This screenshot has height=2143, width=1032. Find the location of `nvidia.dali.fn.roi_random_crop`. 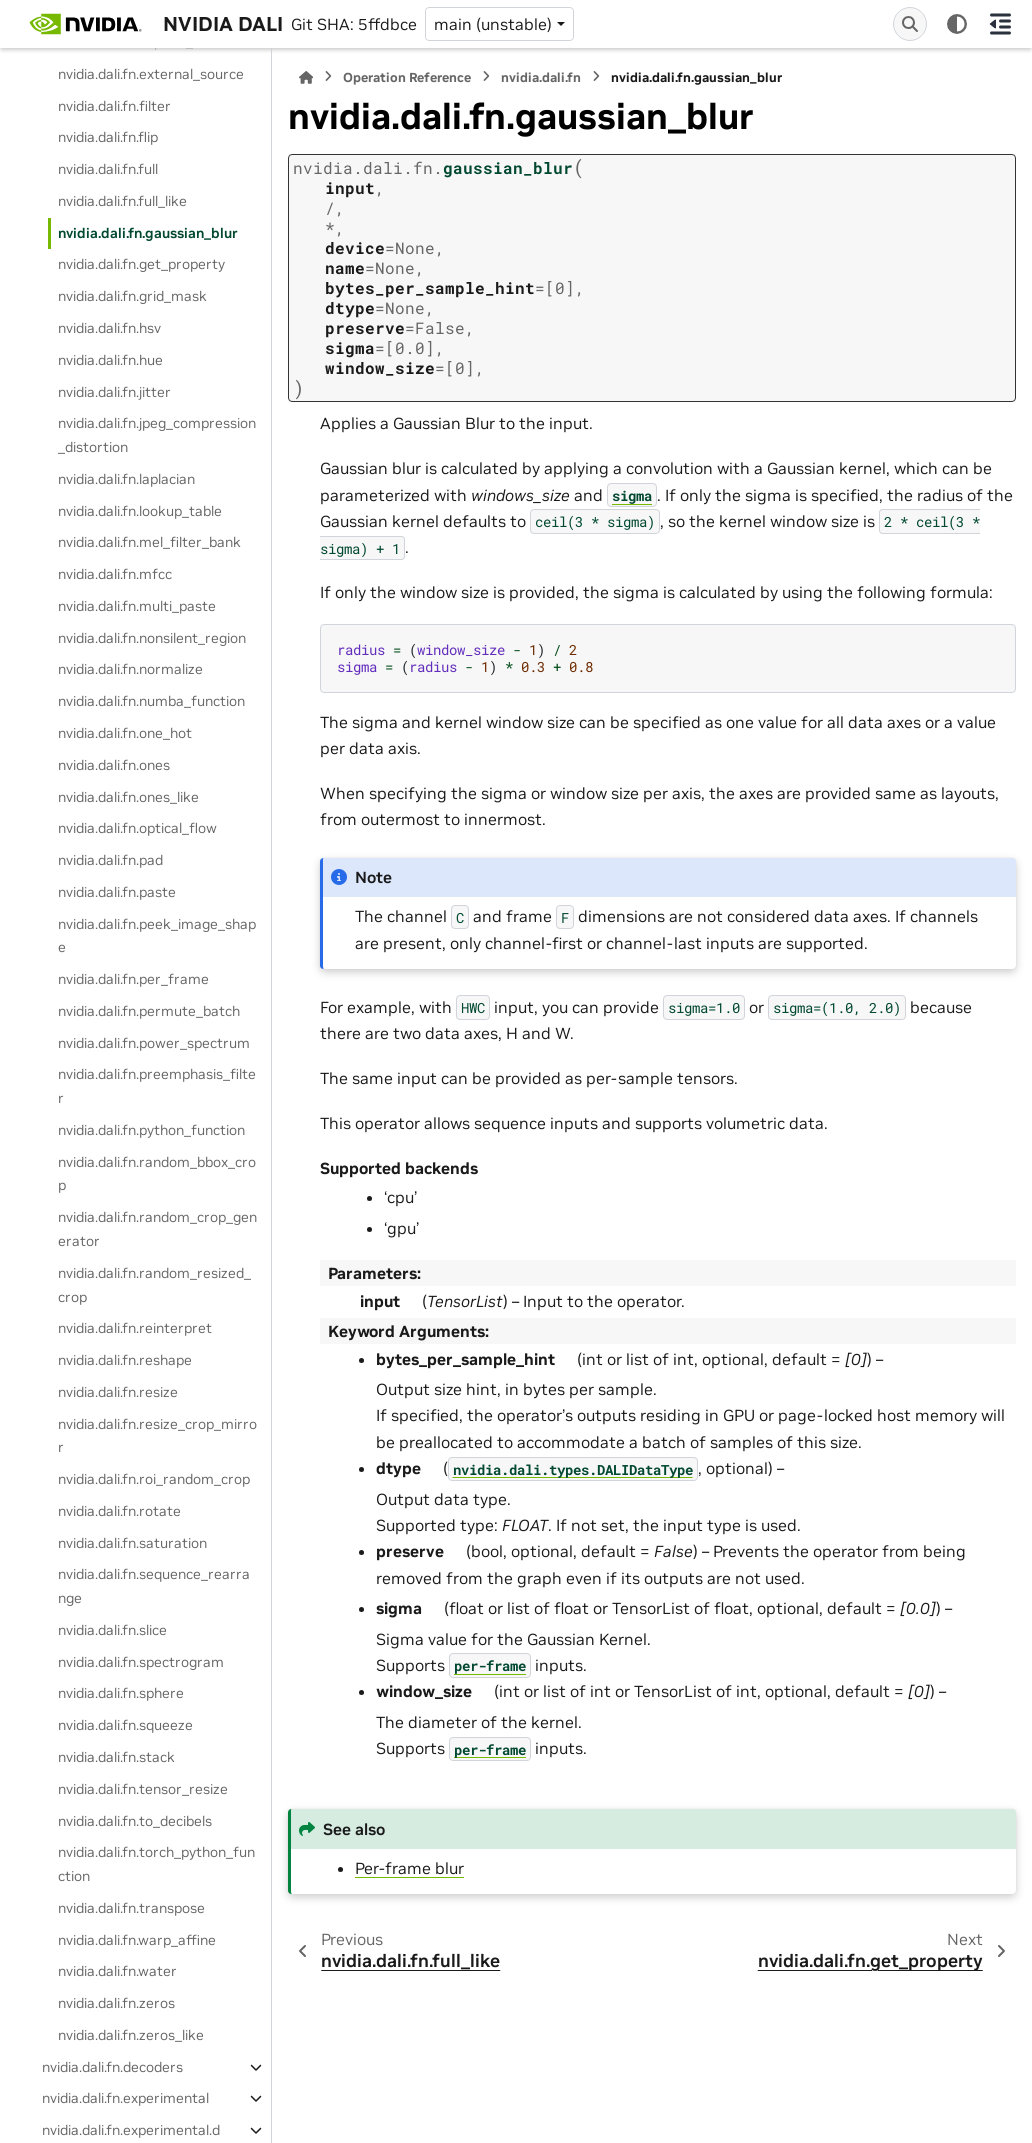

nvidia.dali.fn.roi_random_crop is located at coordinates (154, 1479).